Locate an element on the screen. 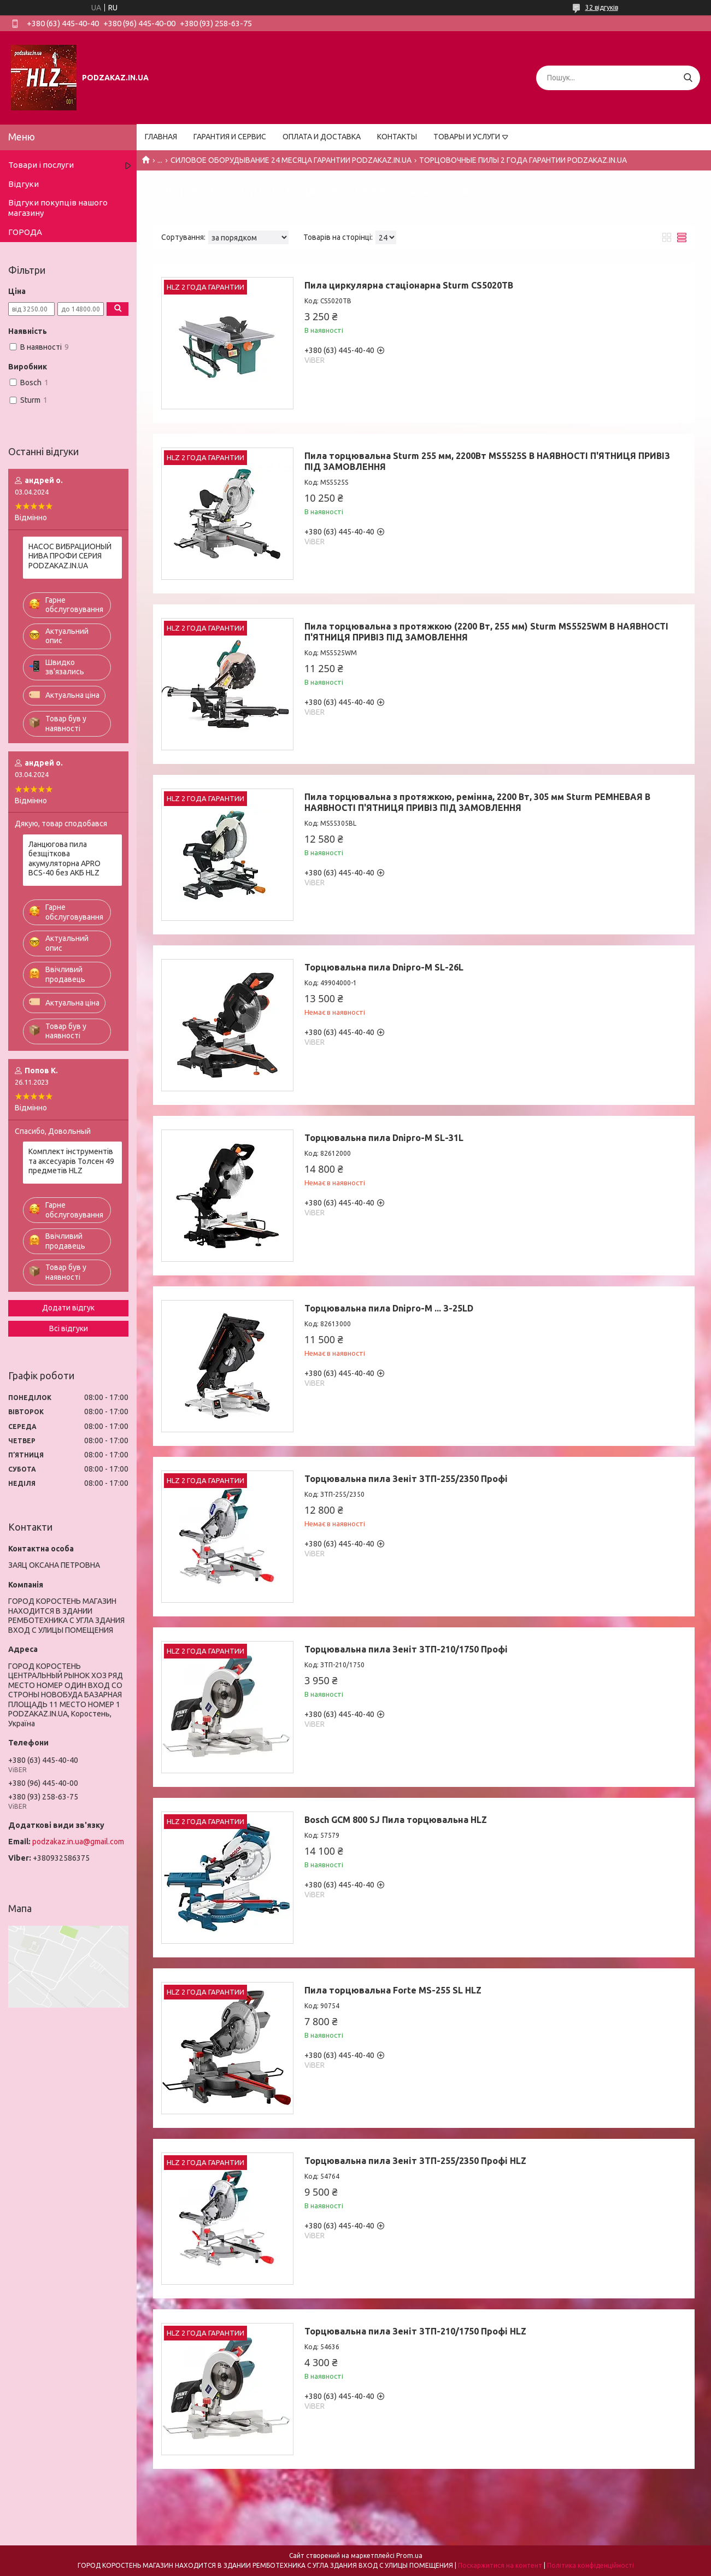 The width and height of the screenshot is (711, 2576). Товари і послуги is located at coordinates (41, 164).